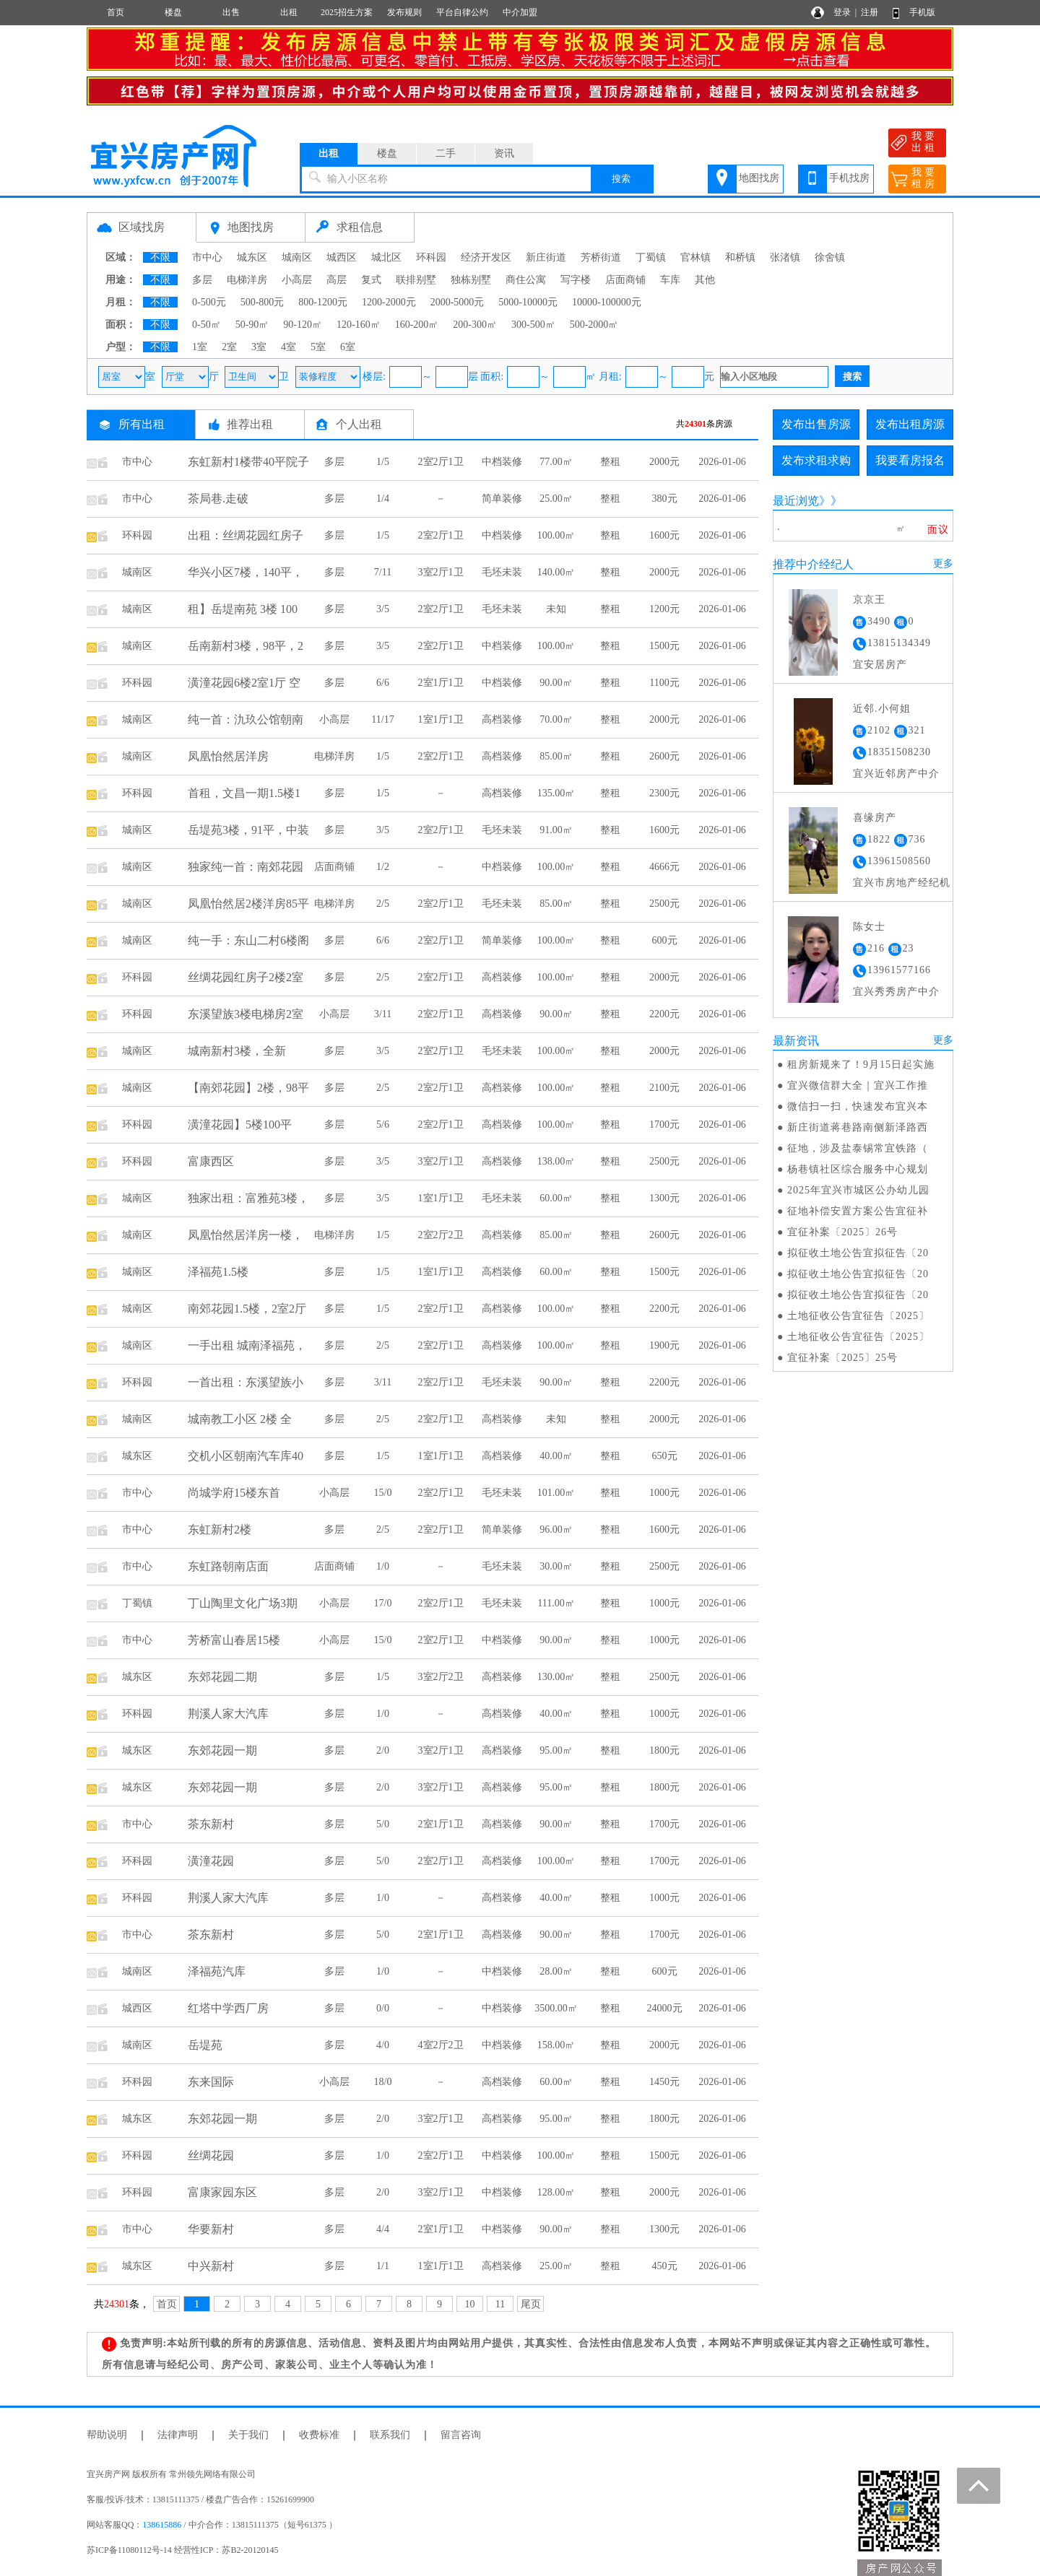 The width and height of the screenshot is (1040, 2576). I want to click on 77.00㎡, so click(556, 461).